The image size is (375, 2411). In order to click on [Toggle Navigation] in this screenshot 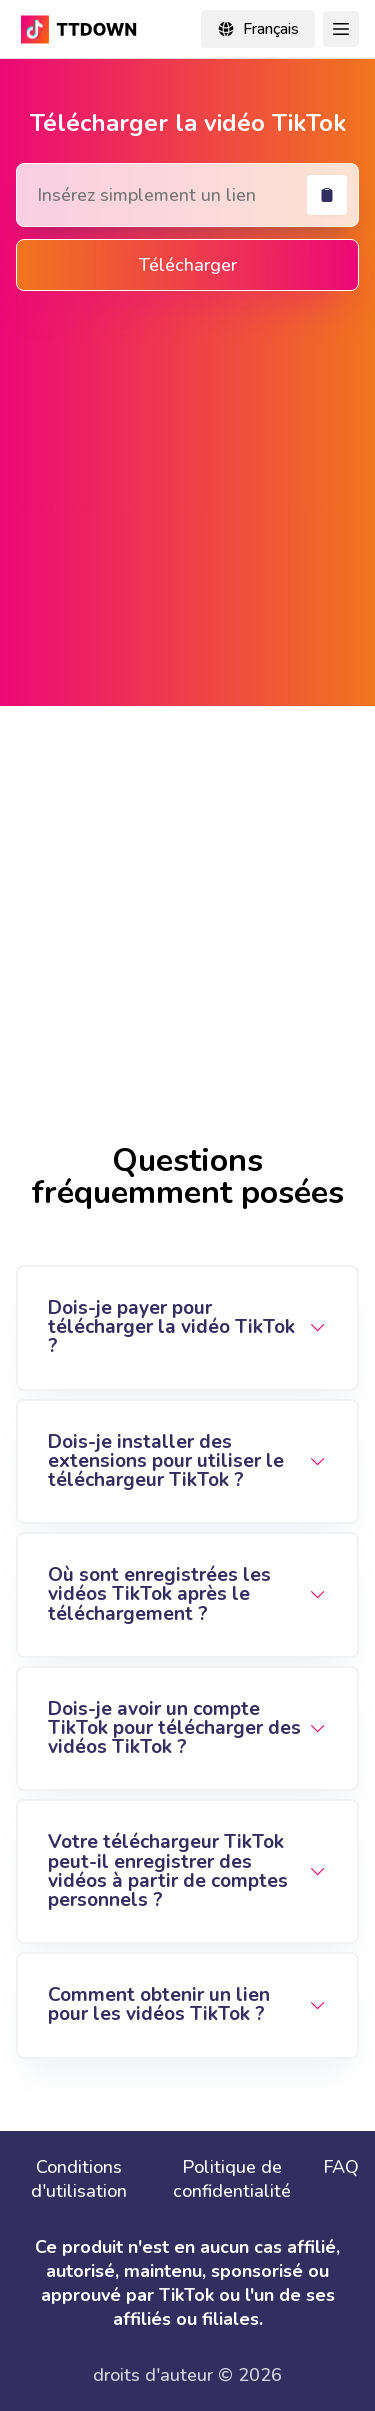, I will do `click(341, 29)`.